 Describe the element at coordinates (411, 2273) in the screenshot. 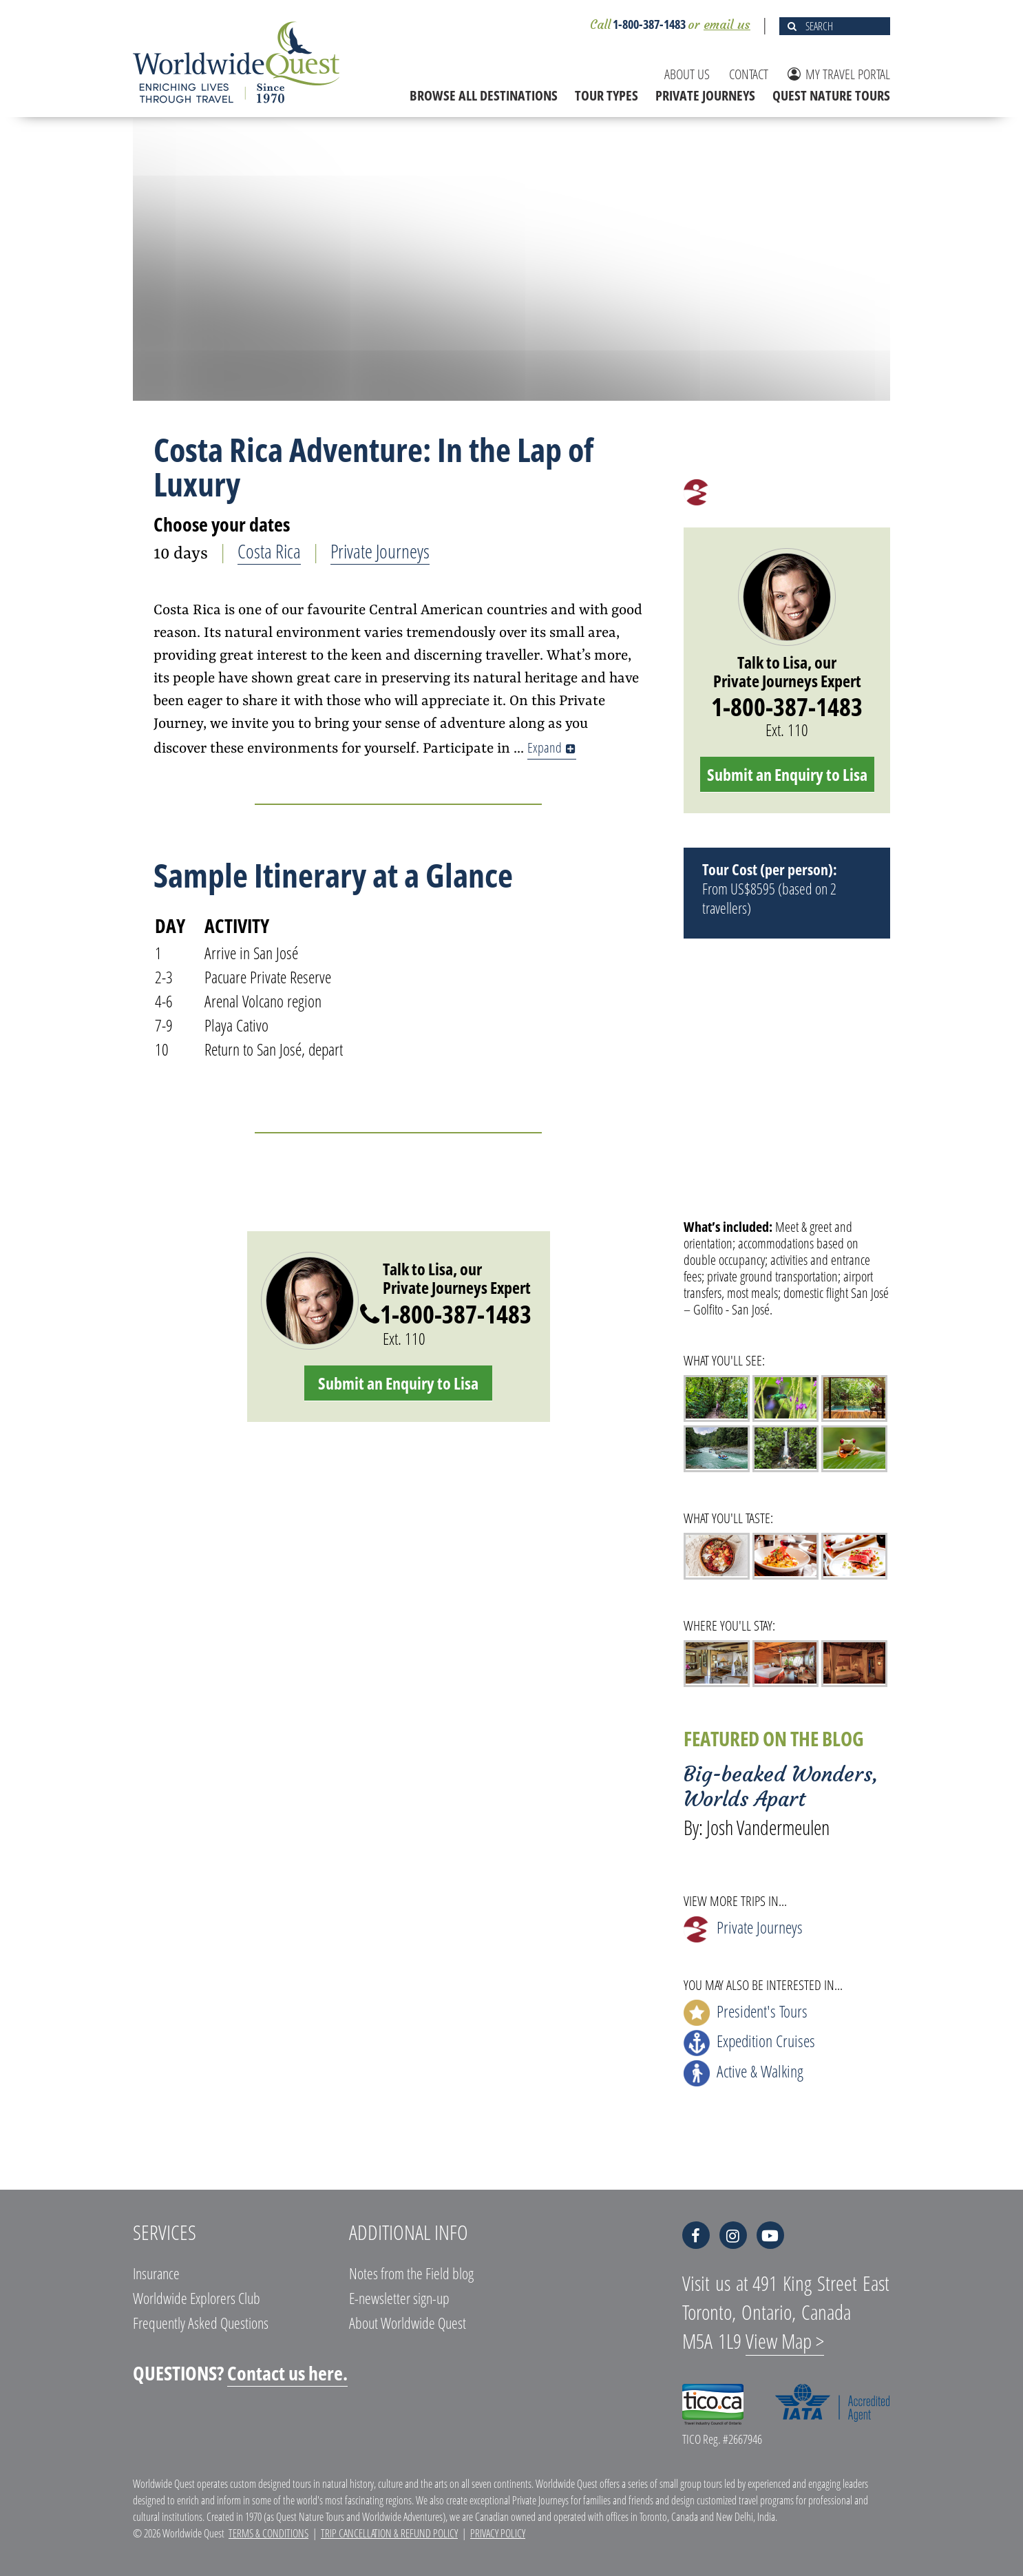

I see `Notes from the Field blog` at that location.